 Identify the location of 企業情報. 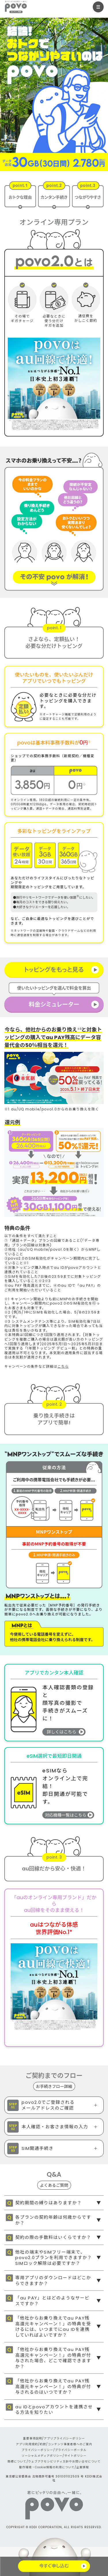
(82, 2467).